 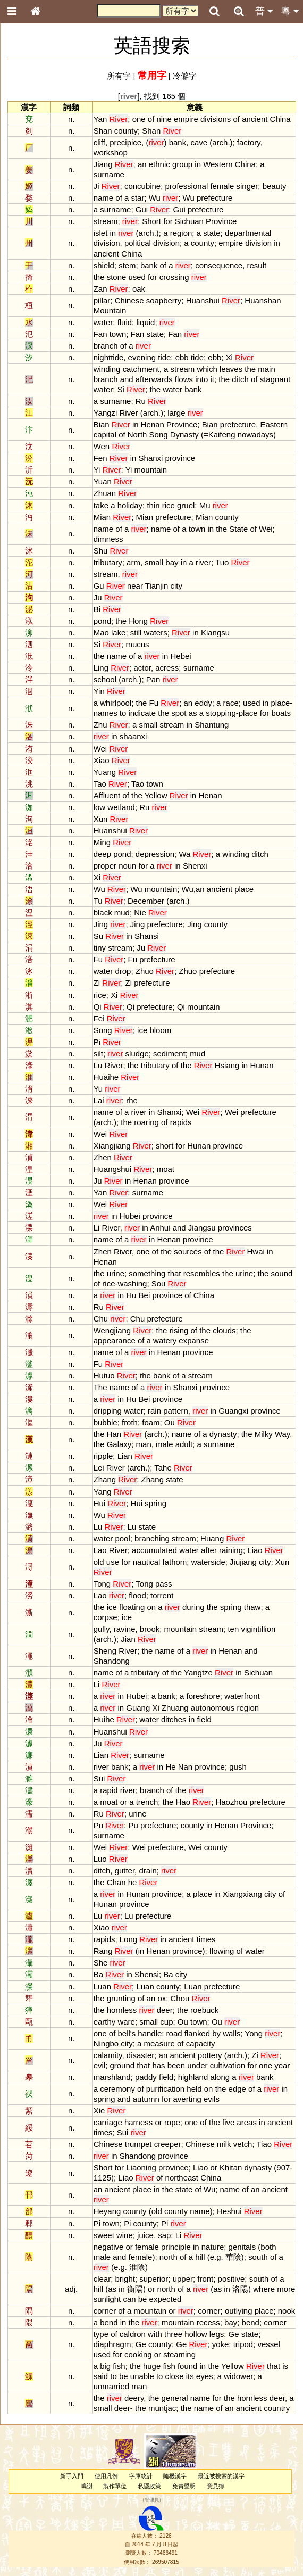 I want to click on that, so click(x=174, y=1273).